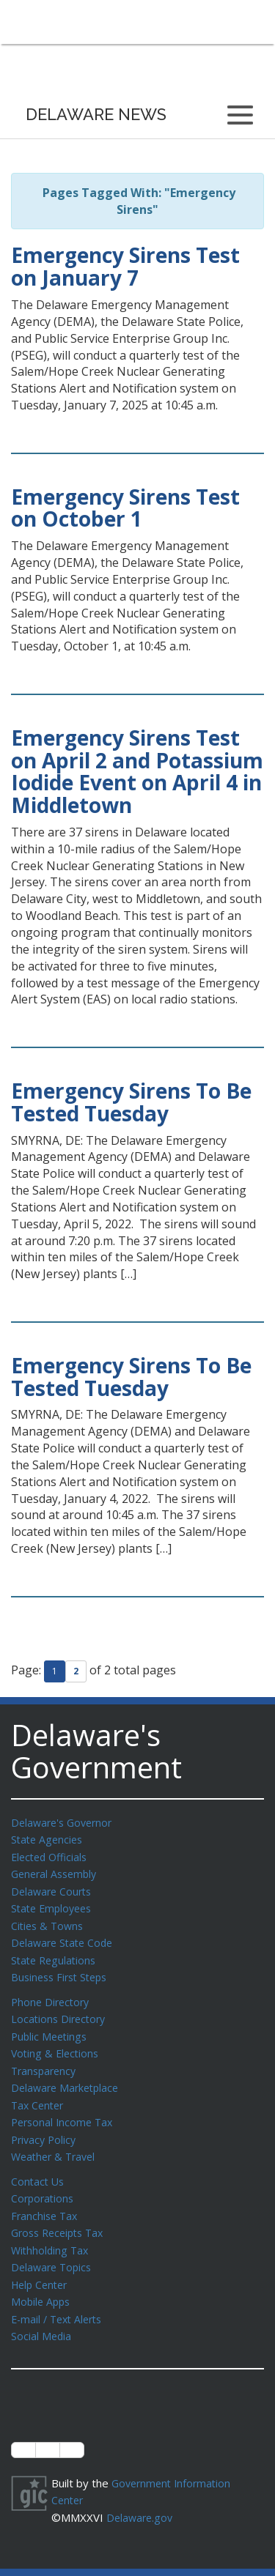 The width and height of the screenshot is (275, 2576). What do you see at coordinates (68, 2076) in the screenshot?
I see `Delaware Marketplace` at bounding box center [68, 2076].